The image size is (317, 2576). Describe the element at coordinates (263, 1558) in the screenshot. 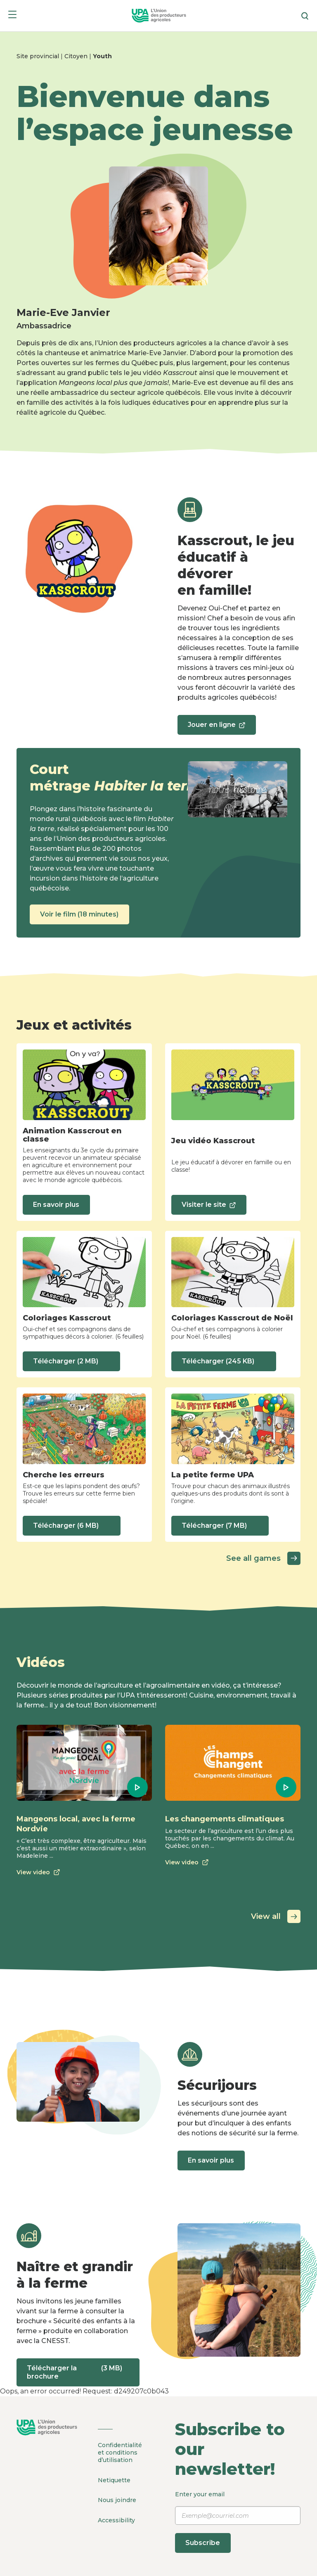

I see `See all games` at that location.